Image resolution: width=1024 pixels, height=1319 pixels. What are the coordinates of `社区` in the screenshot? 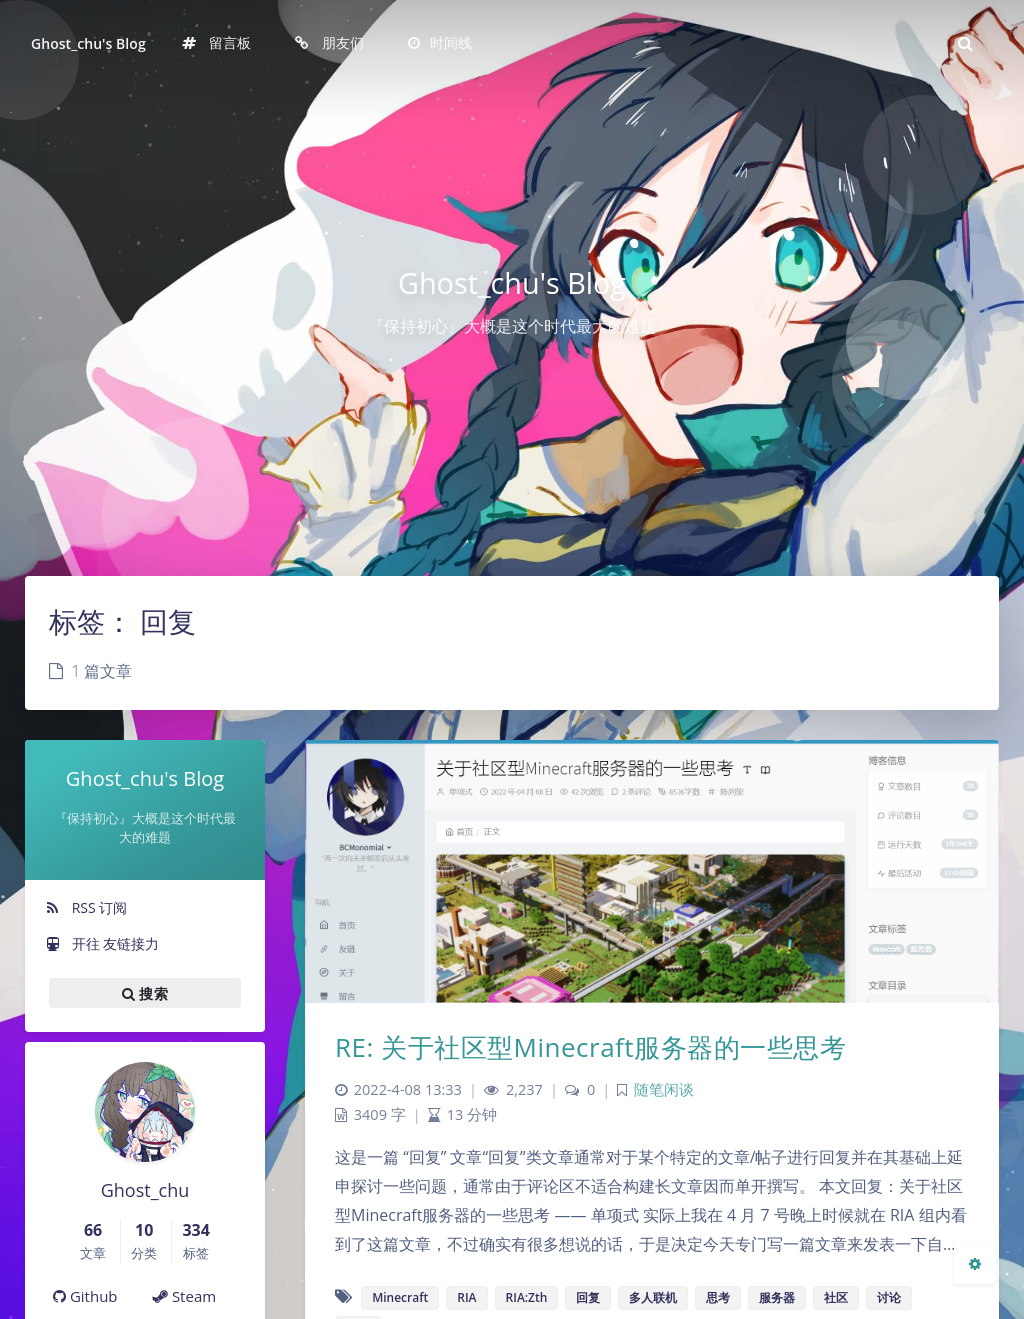 It's located at (836, 1297).